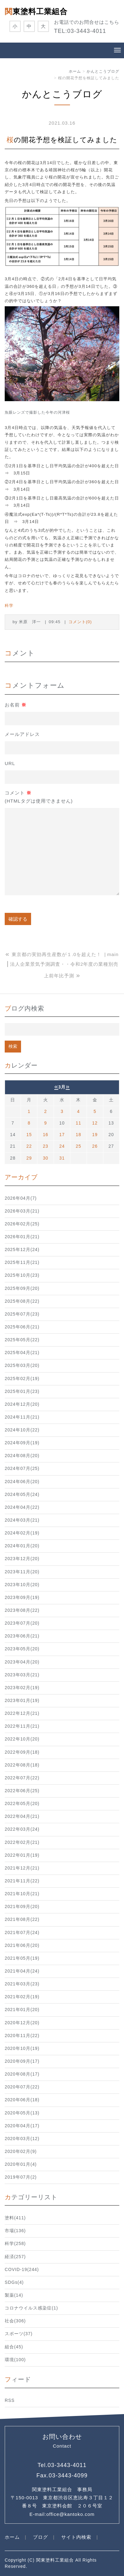  Describe the element at coordinates (22, 1700) in the screenshot. I see `2023年01月(19)` at that location.